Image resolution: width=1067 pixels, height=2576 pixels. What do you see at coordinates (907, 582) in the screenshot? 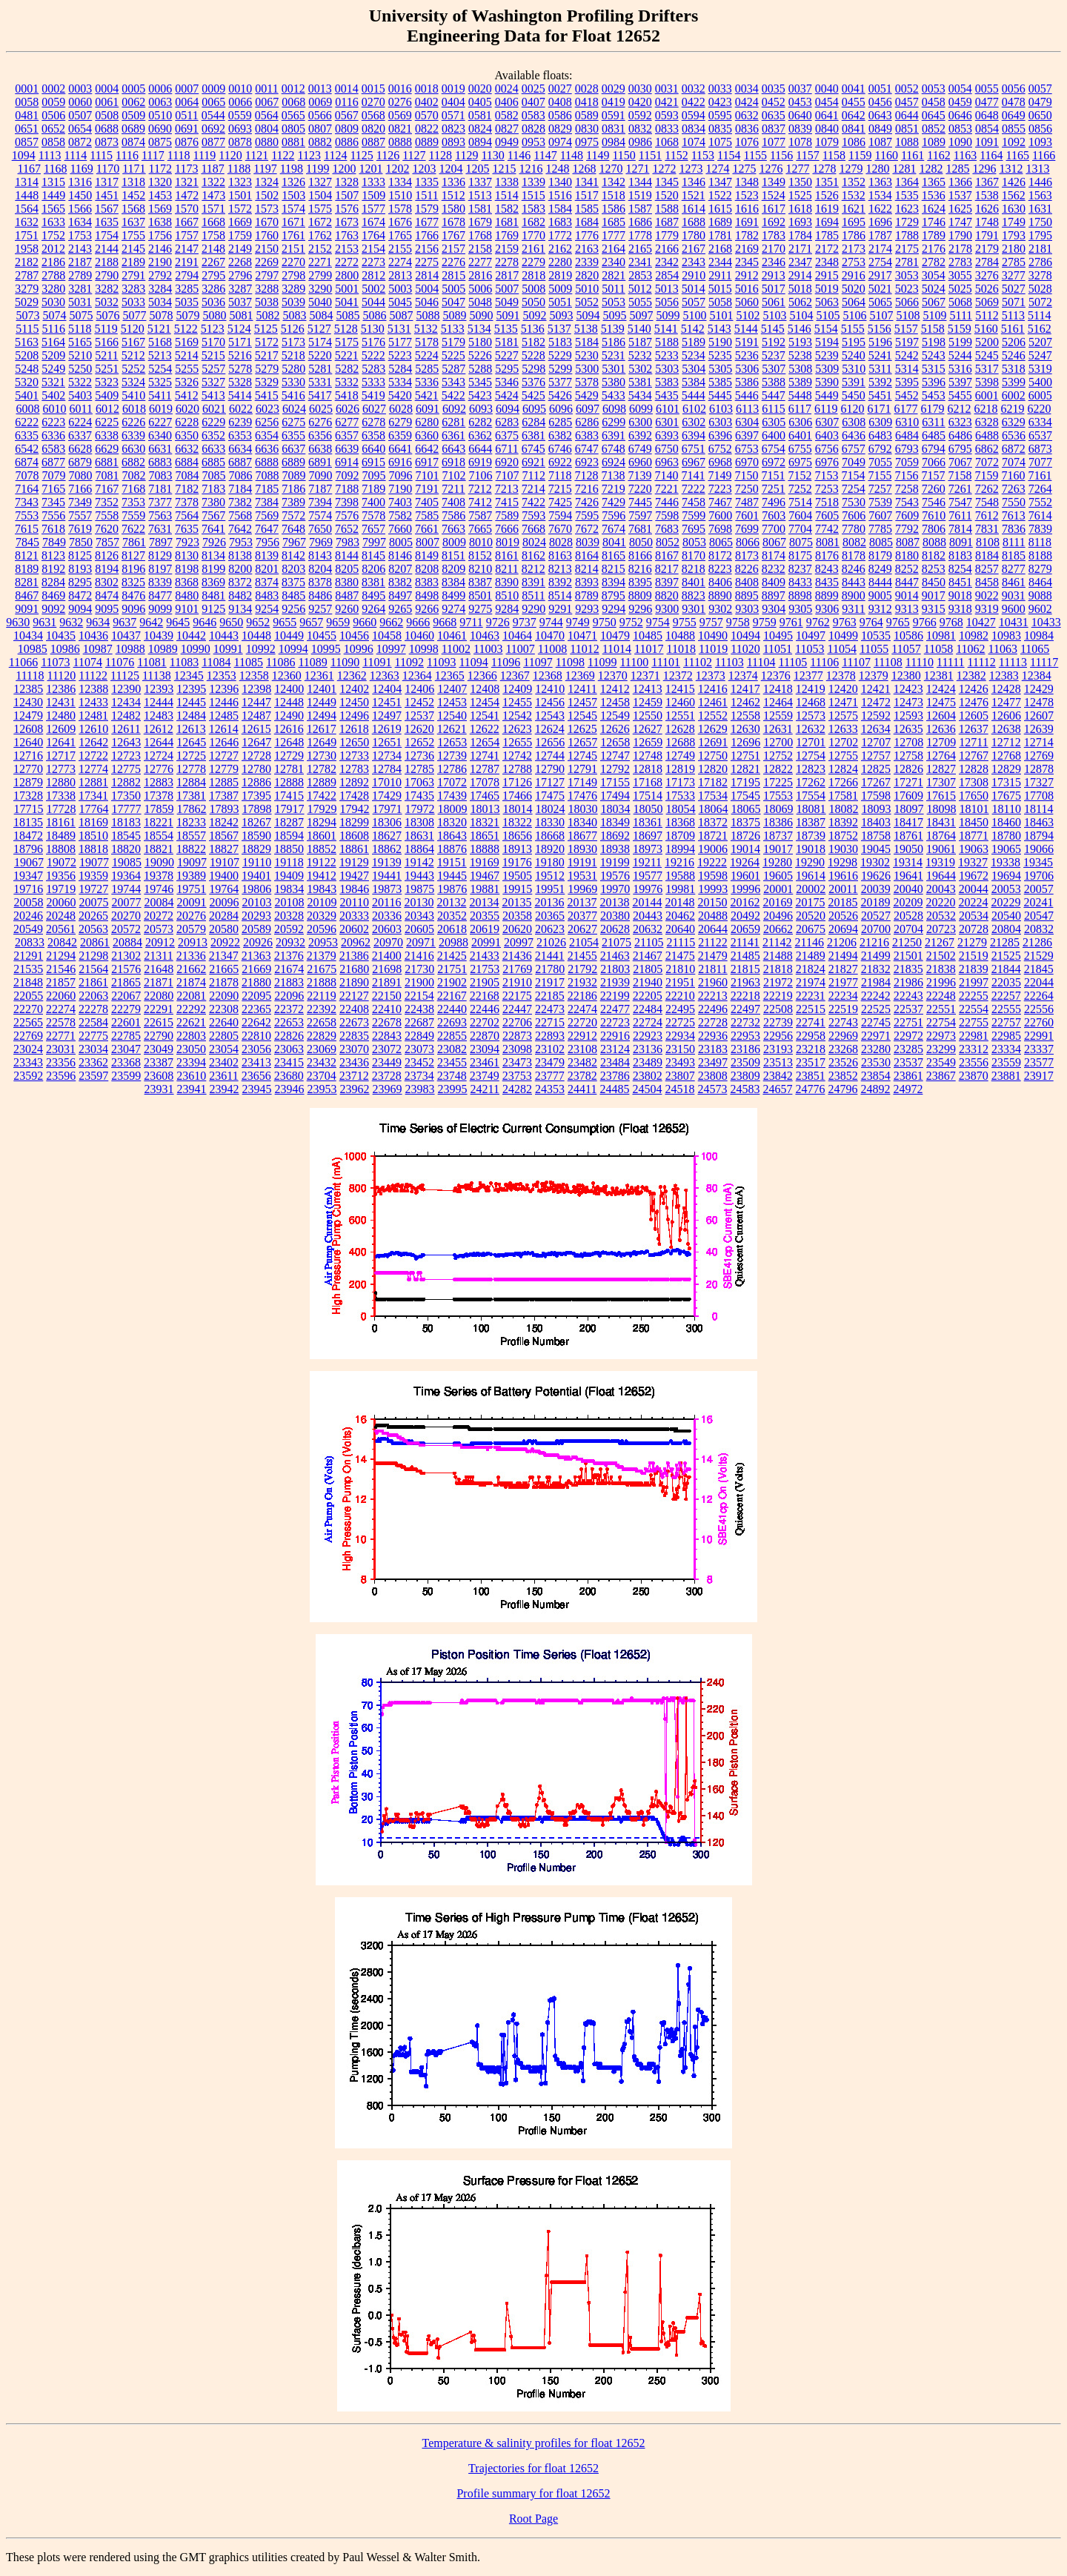
I see `8447` at bounding box center [907, 582].